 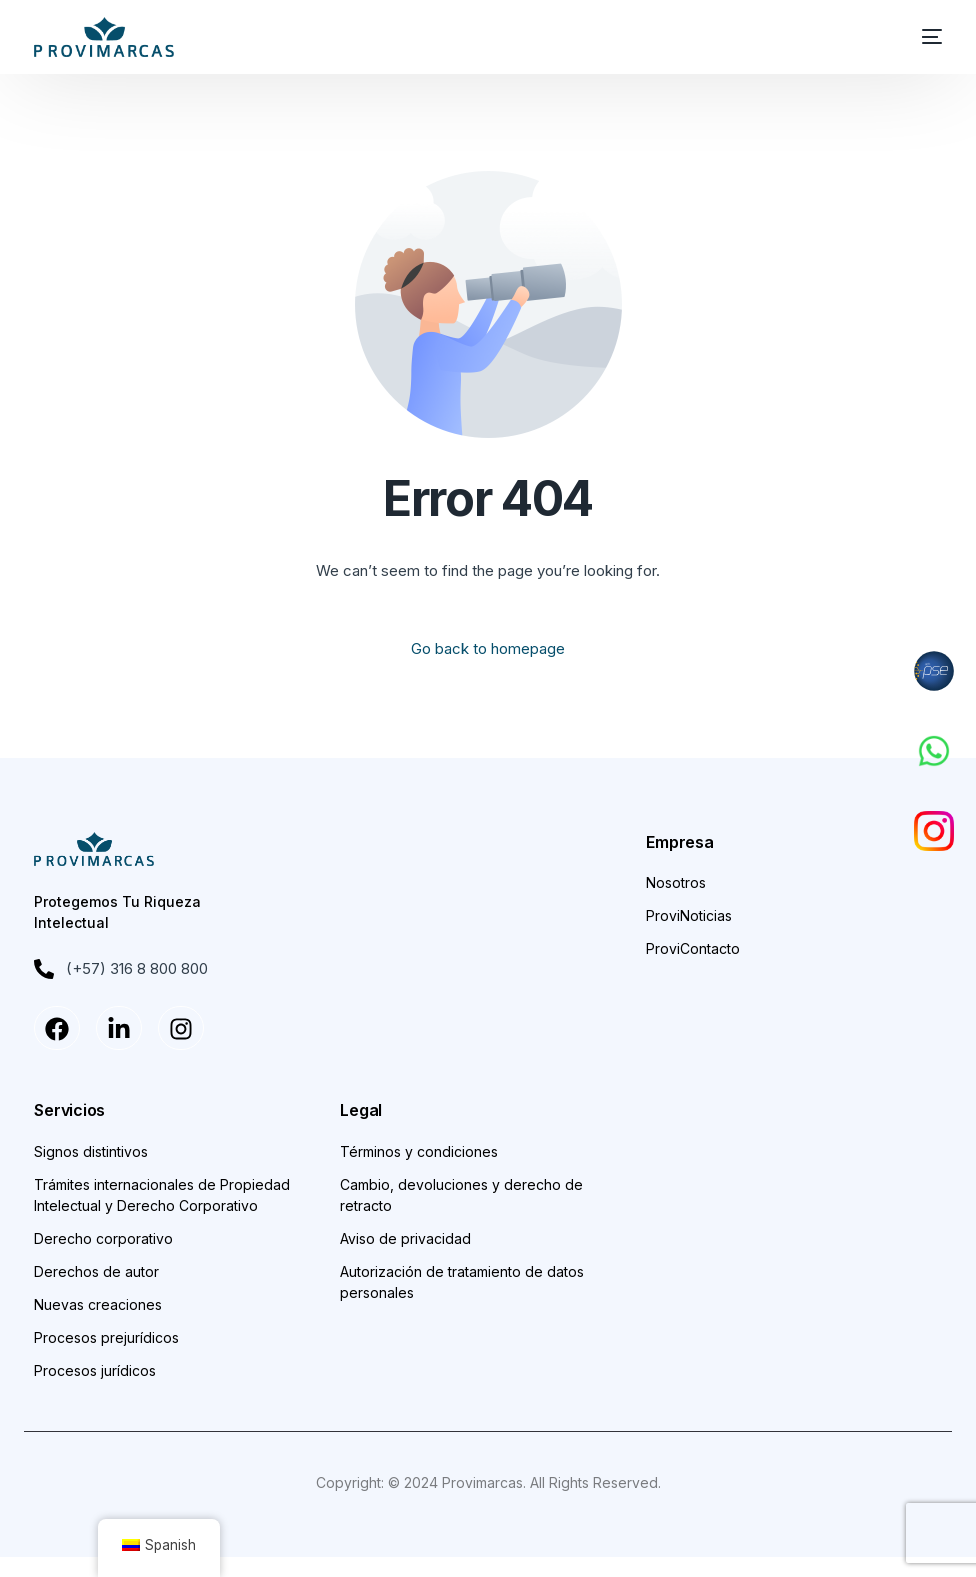 What do you see at coordinates (922, 37) in the screenshot?
I see `[mobile-menu]` at bounding box center [922, 37].